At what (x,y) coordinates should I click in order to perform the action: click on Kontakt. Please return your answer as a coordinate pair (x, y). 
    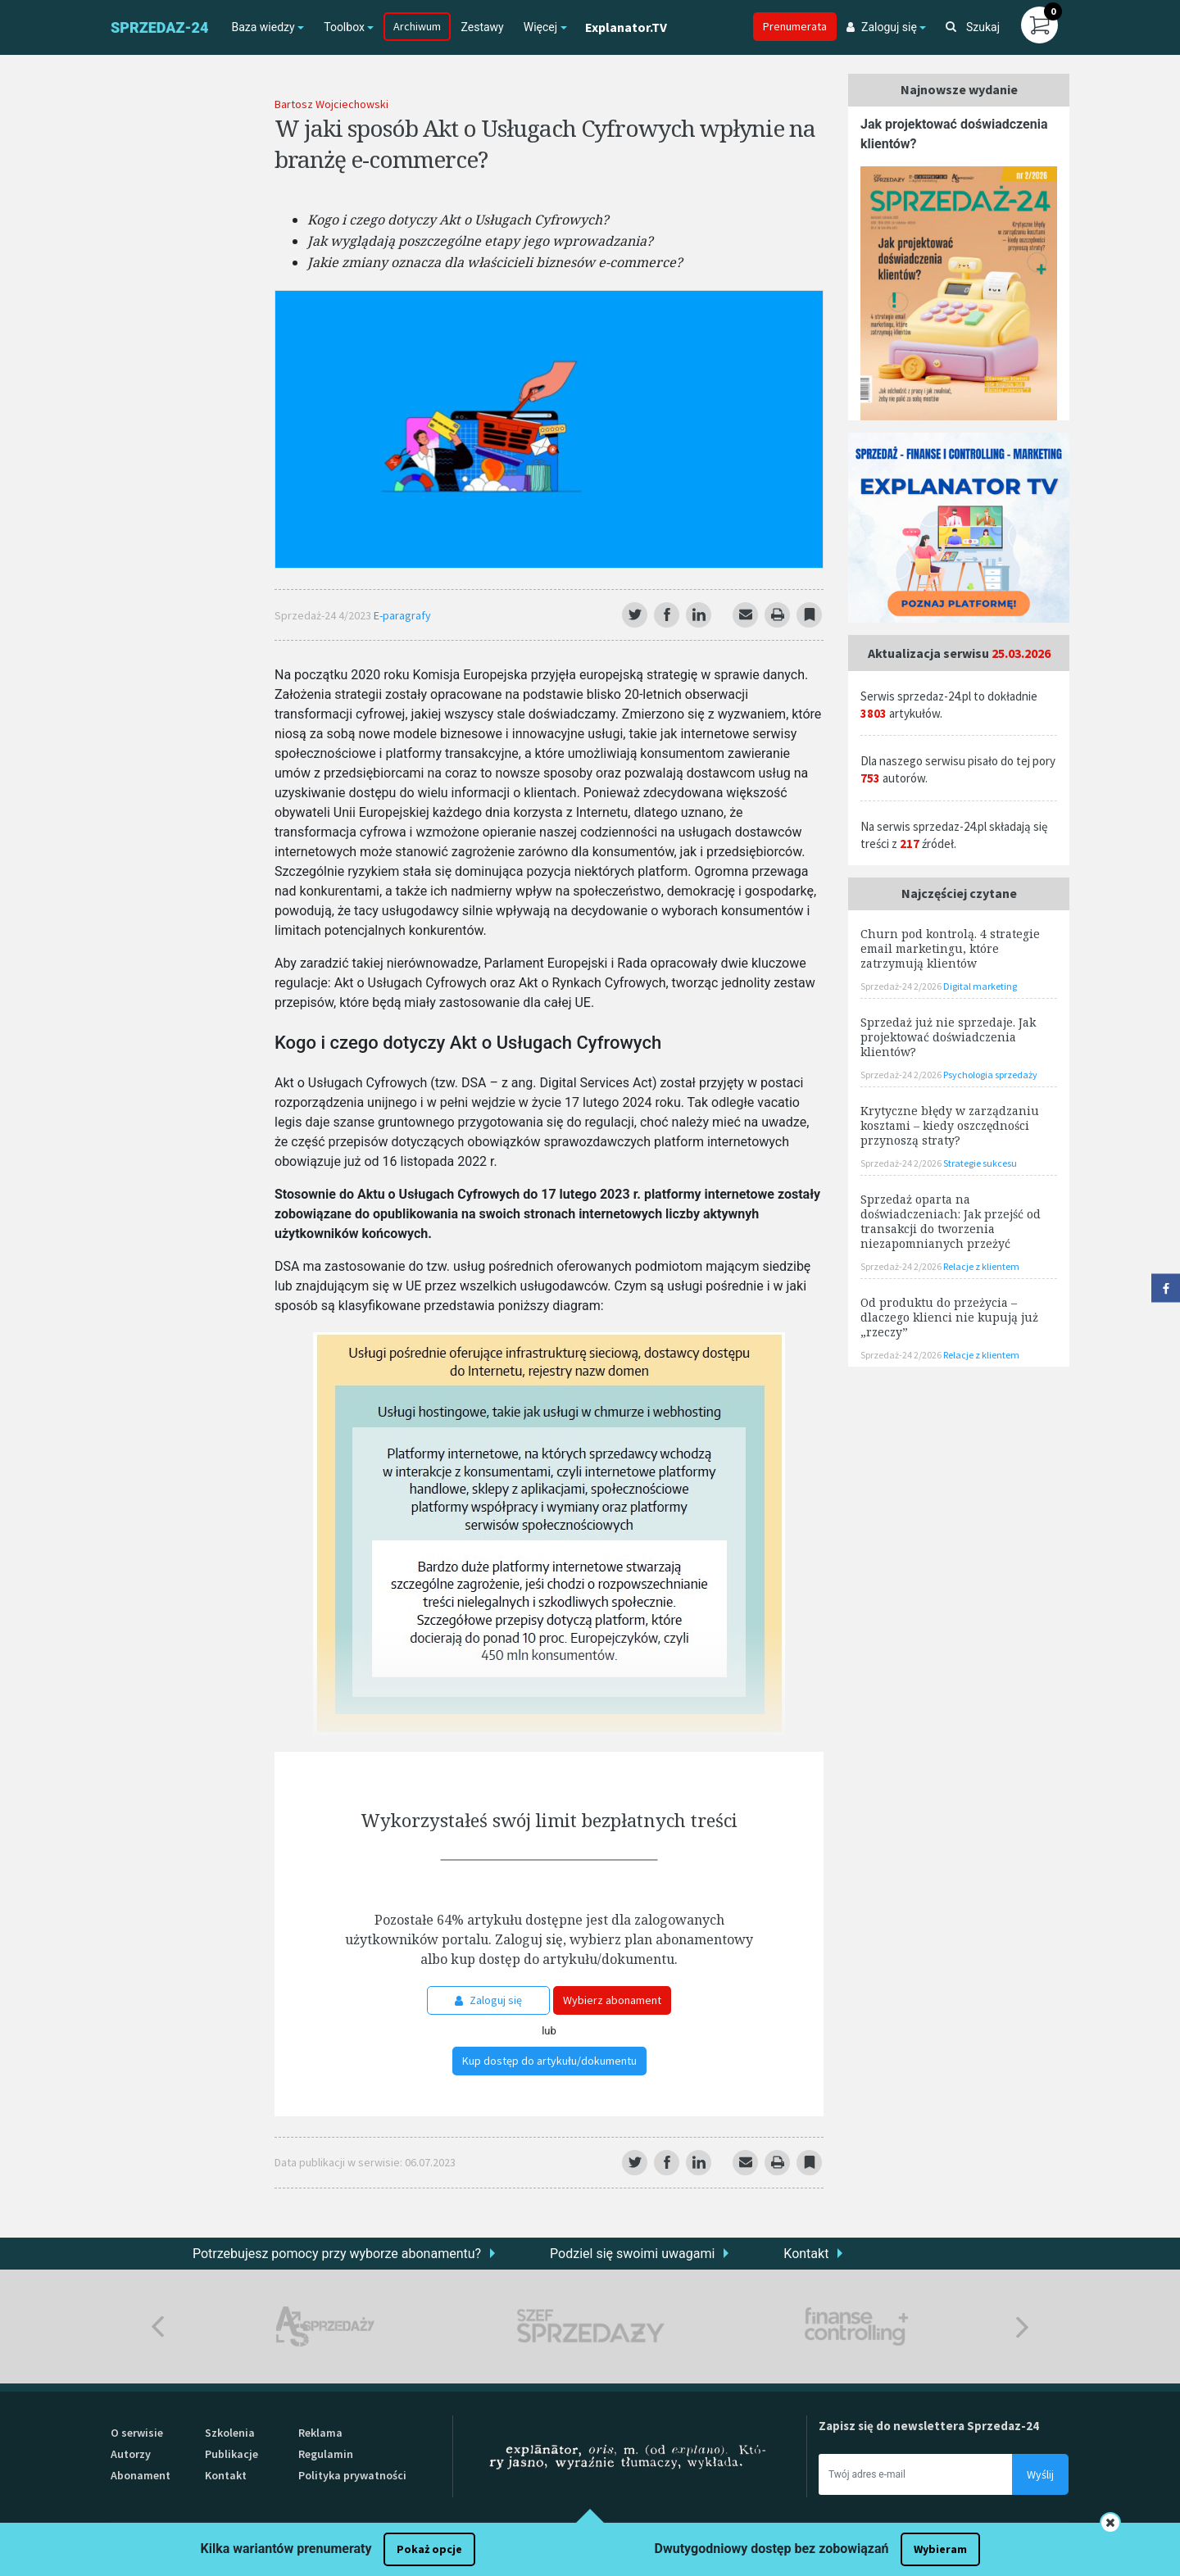
    Looking at the image, I should click on (805, 2253).